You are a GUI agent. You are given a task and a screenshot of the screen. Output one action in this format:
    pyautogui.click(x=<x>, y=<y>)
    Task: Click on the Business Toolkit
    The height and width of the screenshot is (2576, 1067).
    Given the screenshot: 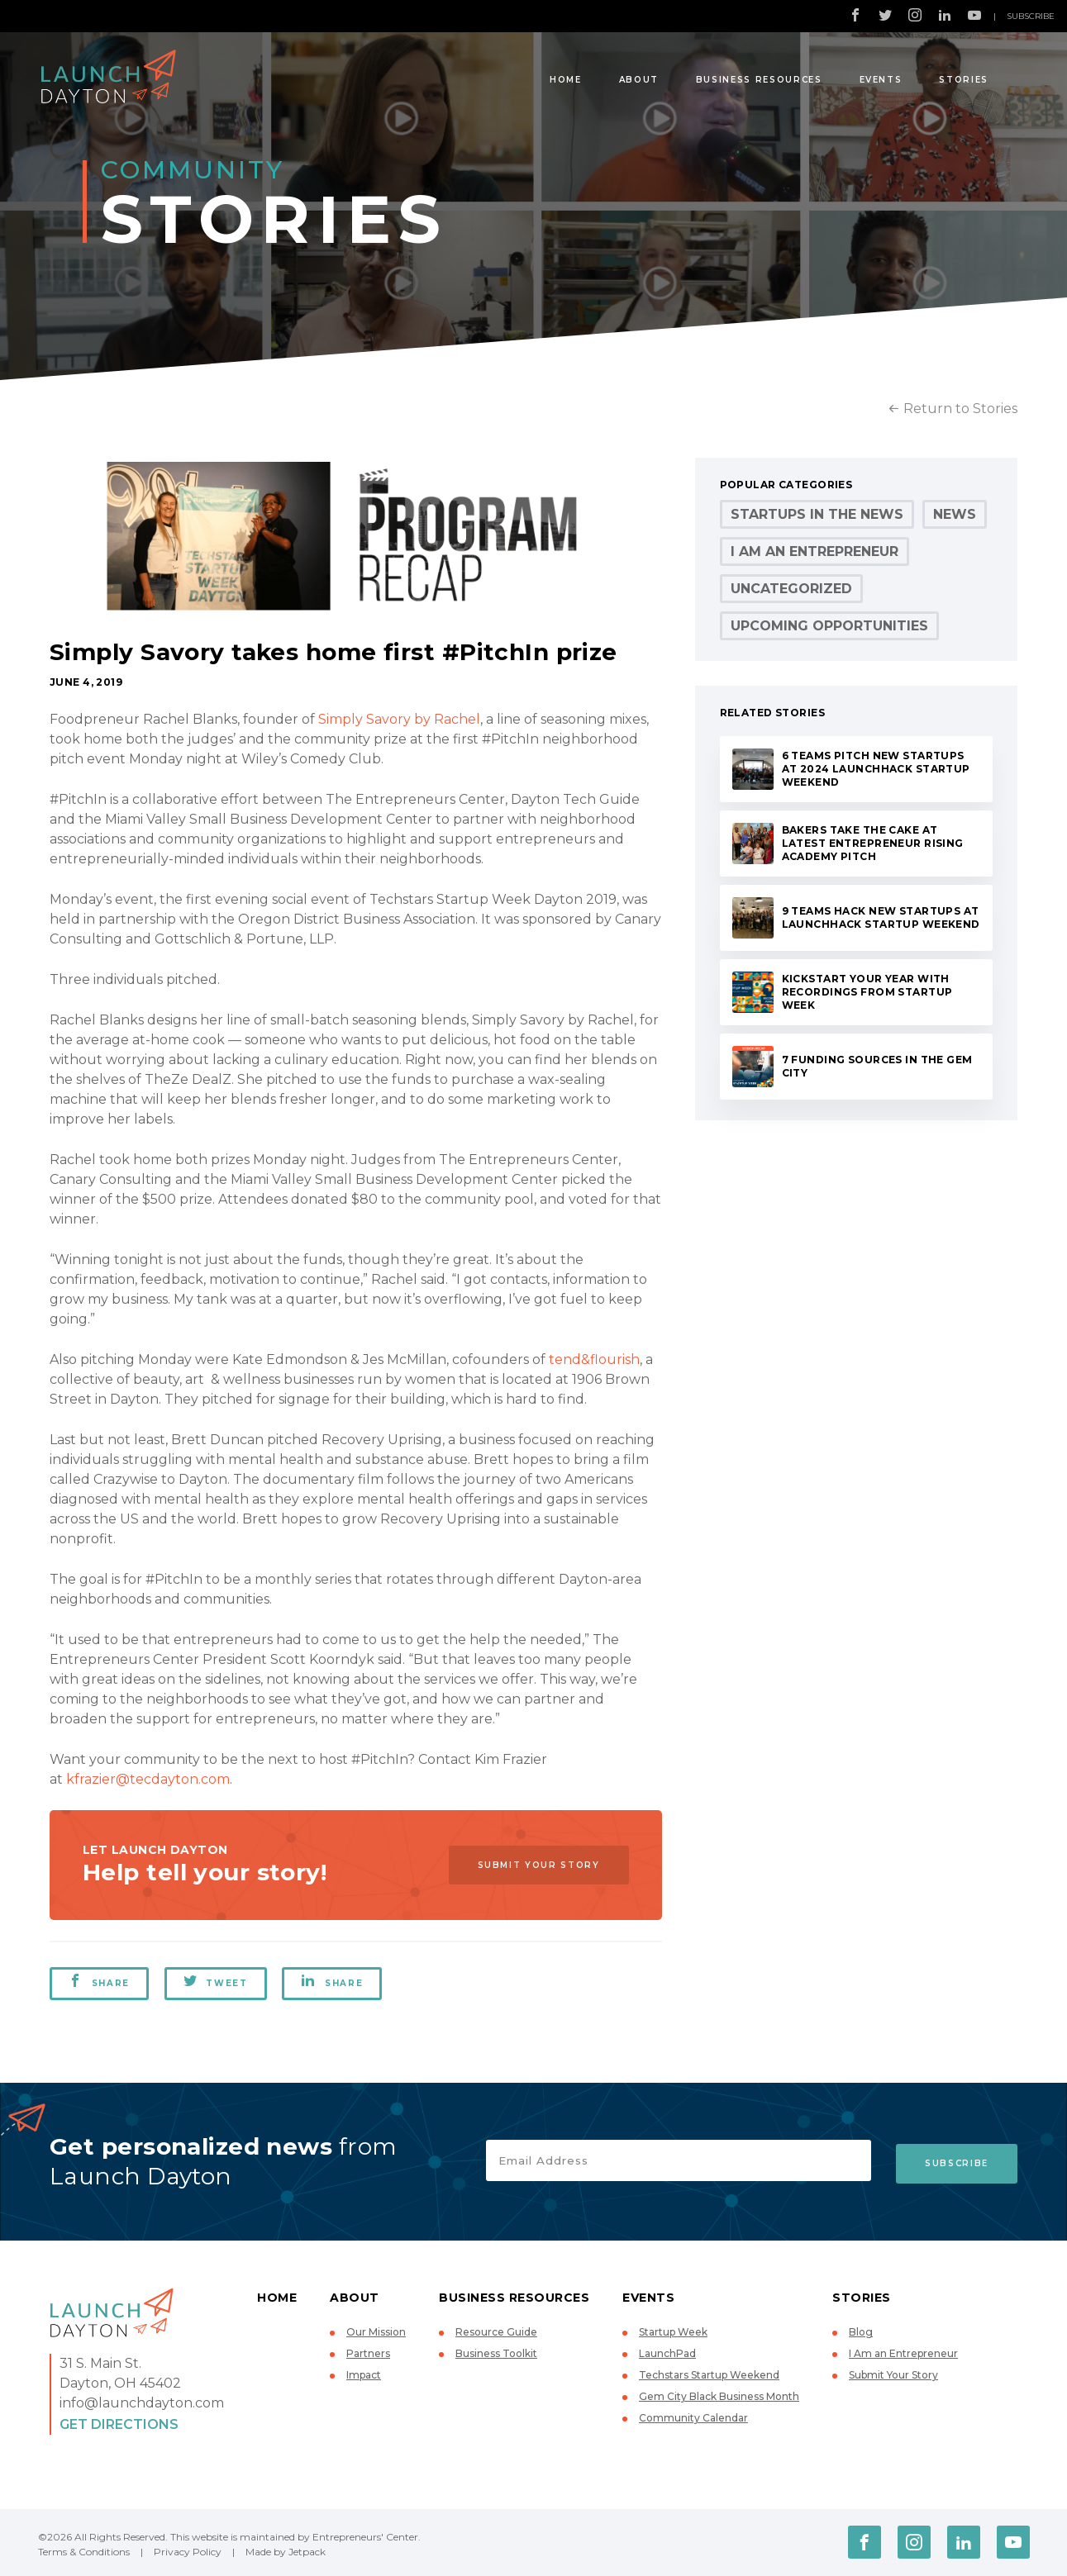 What is the action you would take?
    pyautogui.click(x=496, y=2353)
    